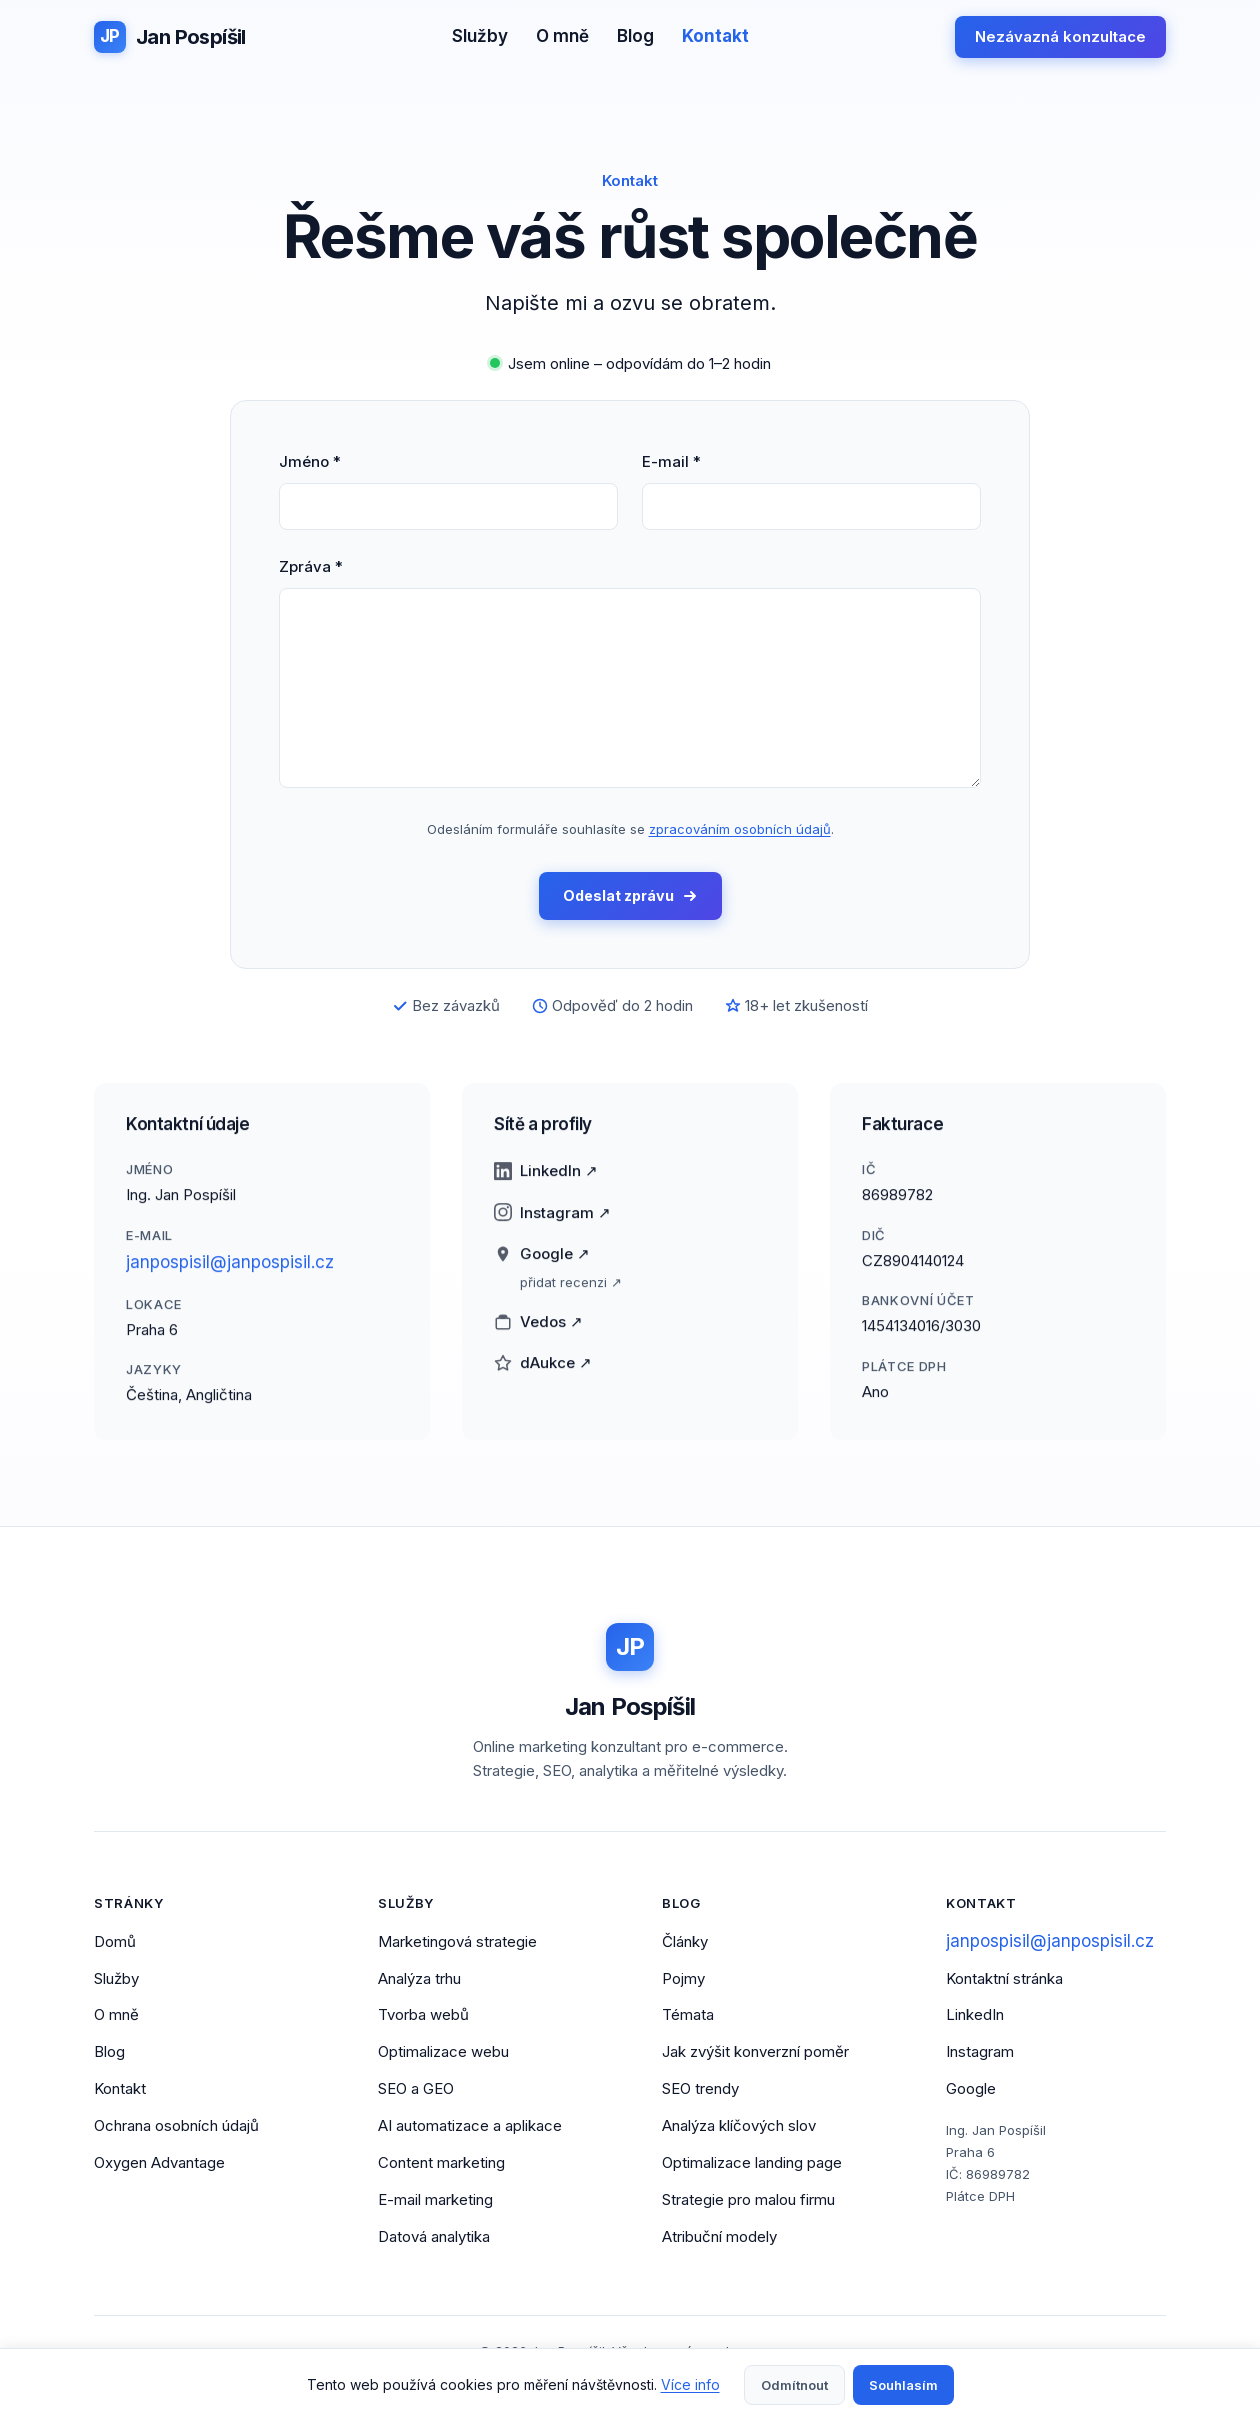 The height and width of the screenshot is (2421, 1260). What do you see at coordinates (1004, 1979) in the screenshot?
I see `Kontaktní stránka` at bounding box center [1004, 1979].